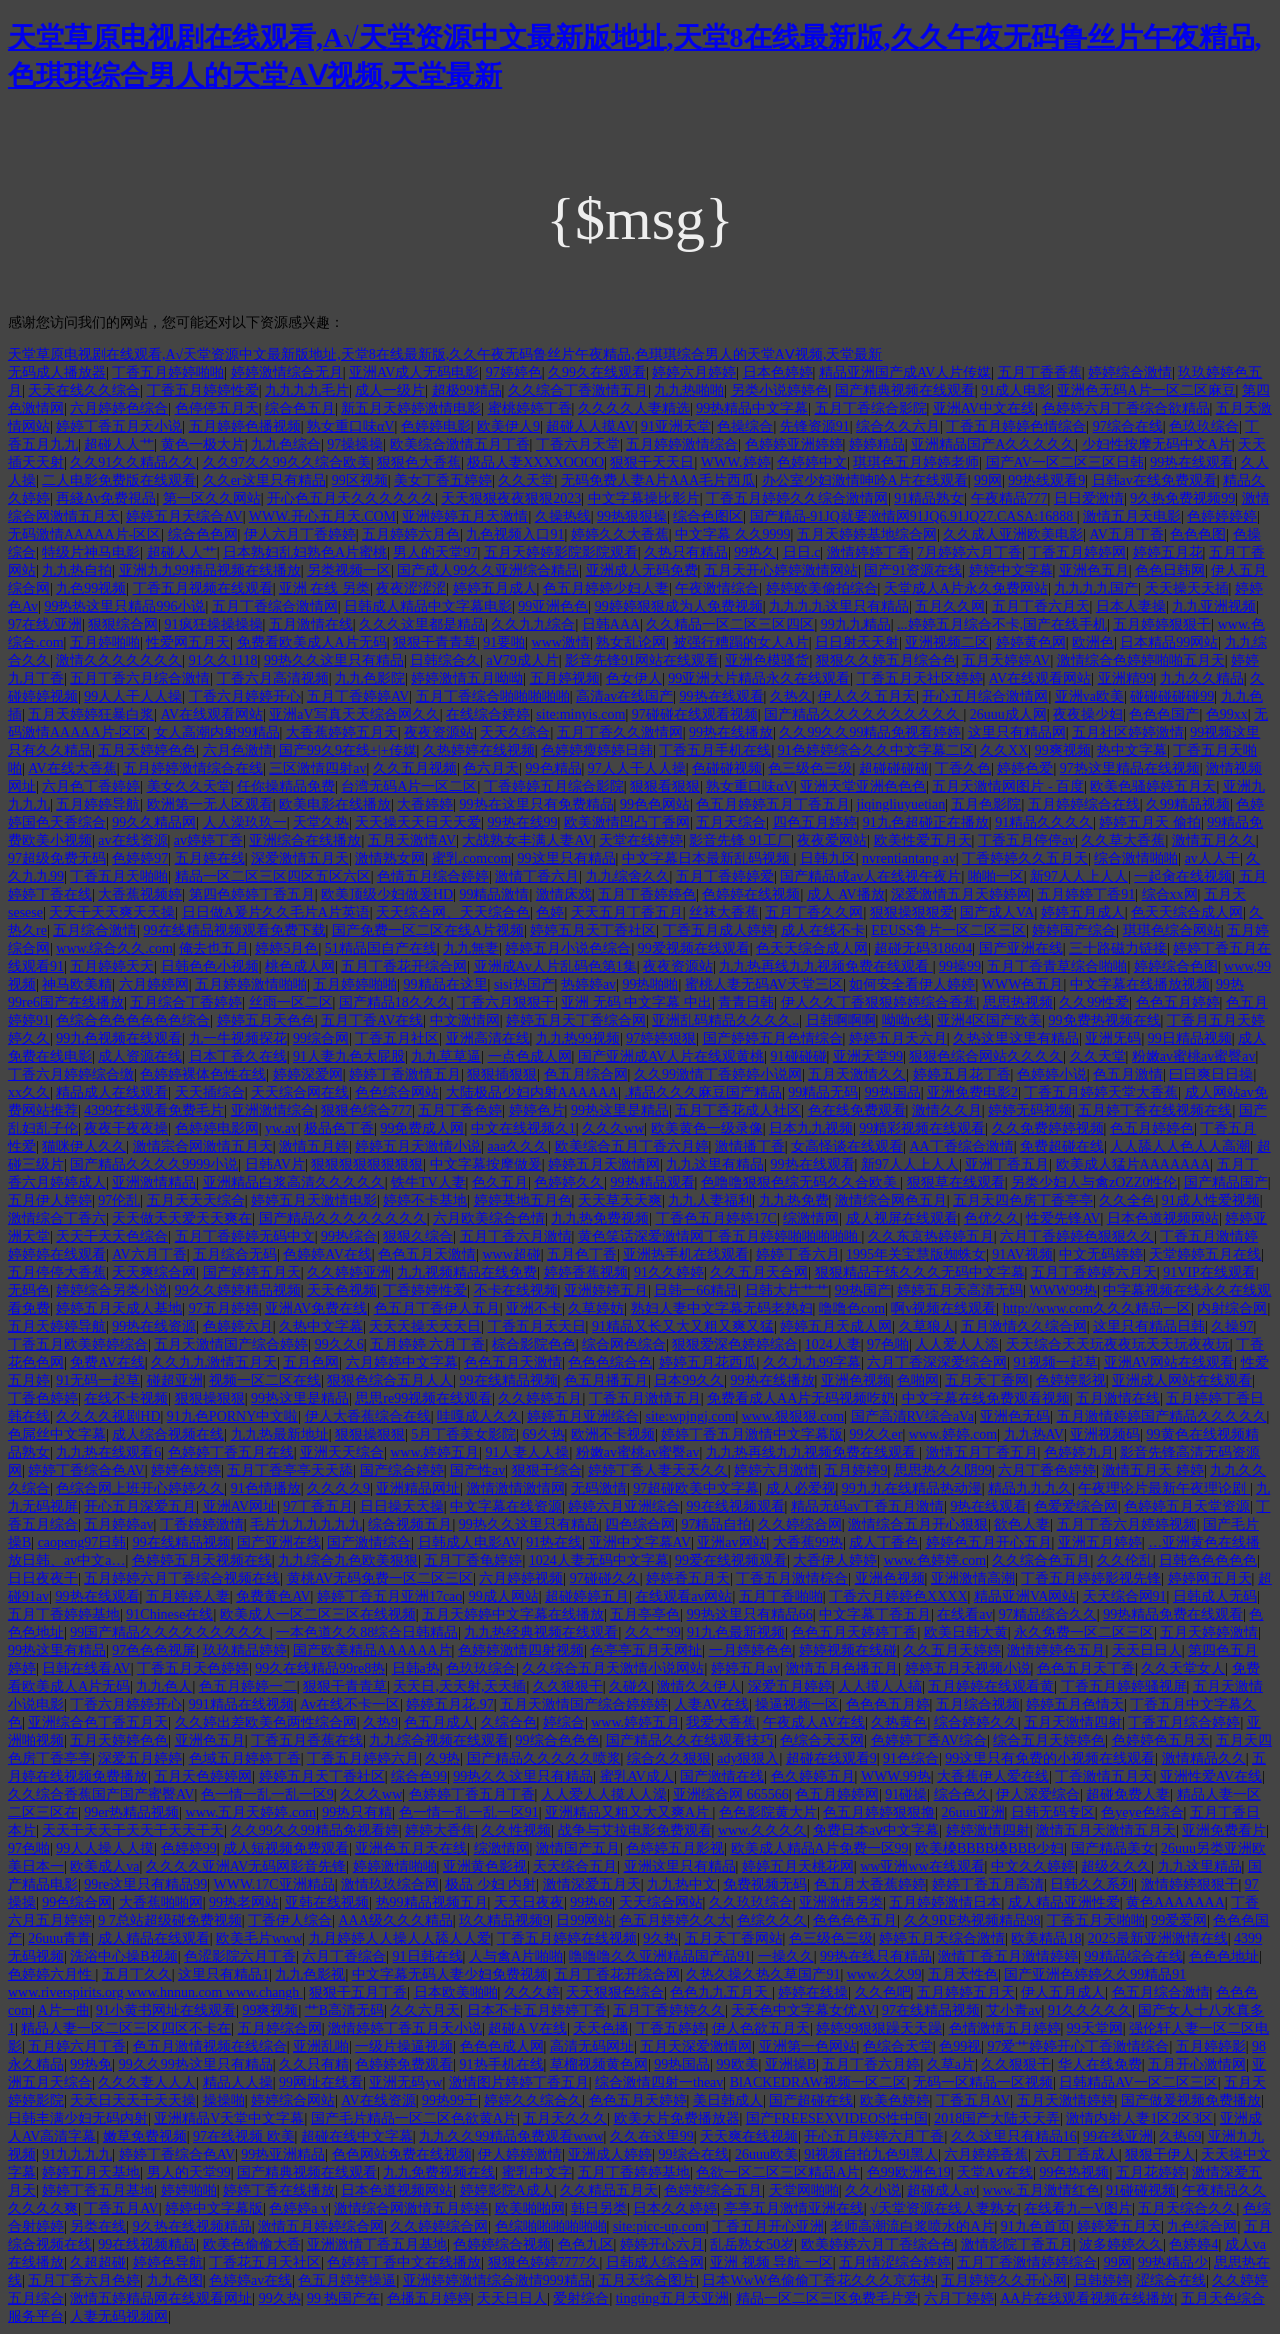  What do you see at coordinates (437, 1308) in the screenshot?
I see `色五月丁香伊人五月` at bounding box center [437, 1308].